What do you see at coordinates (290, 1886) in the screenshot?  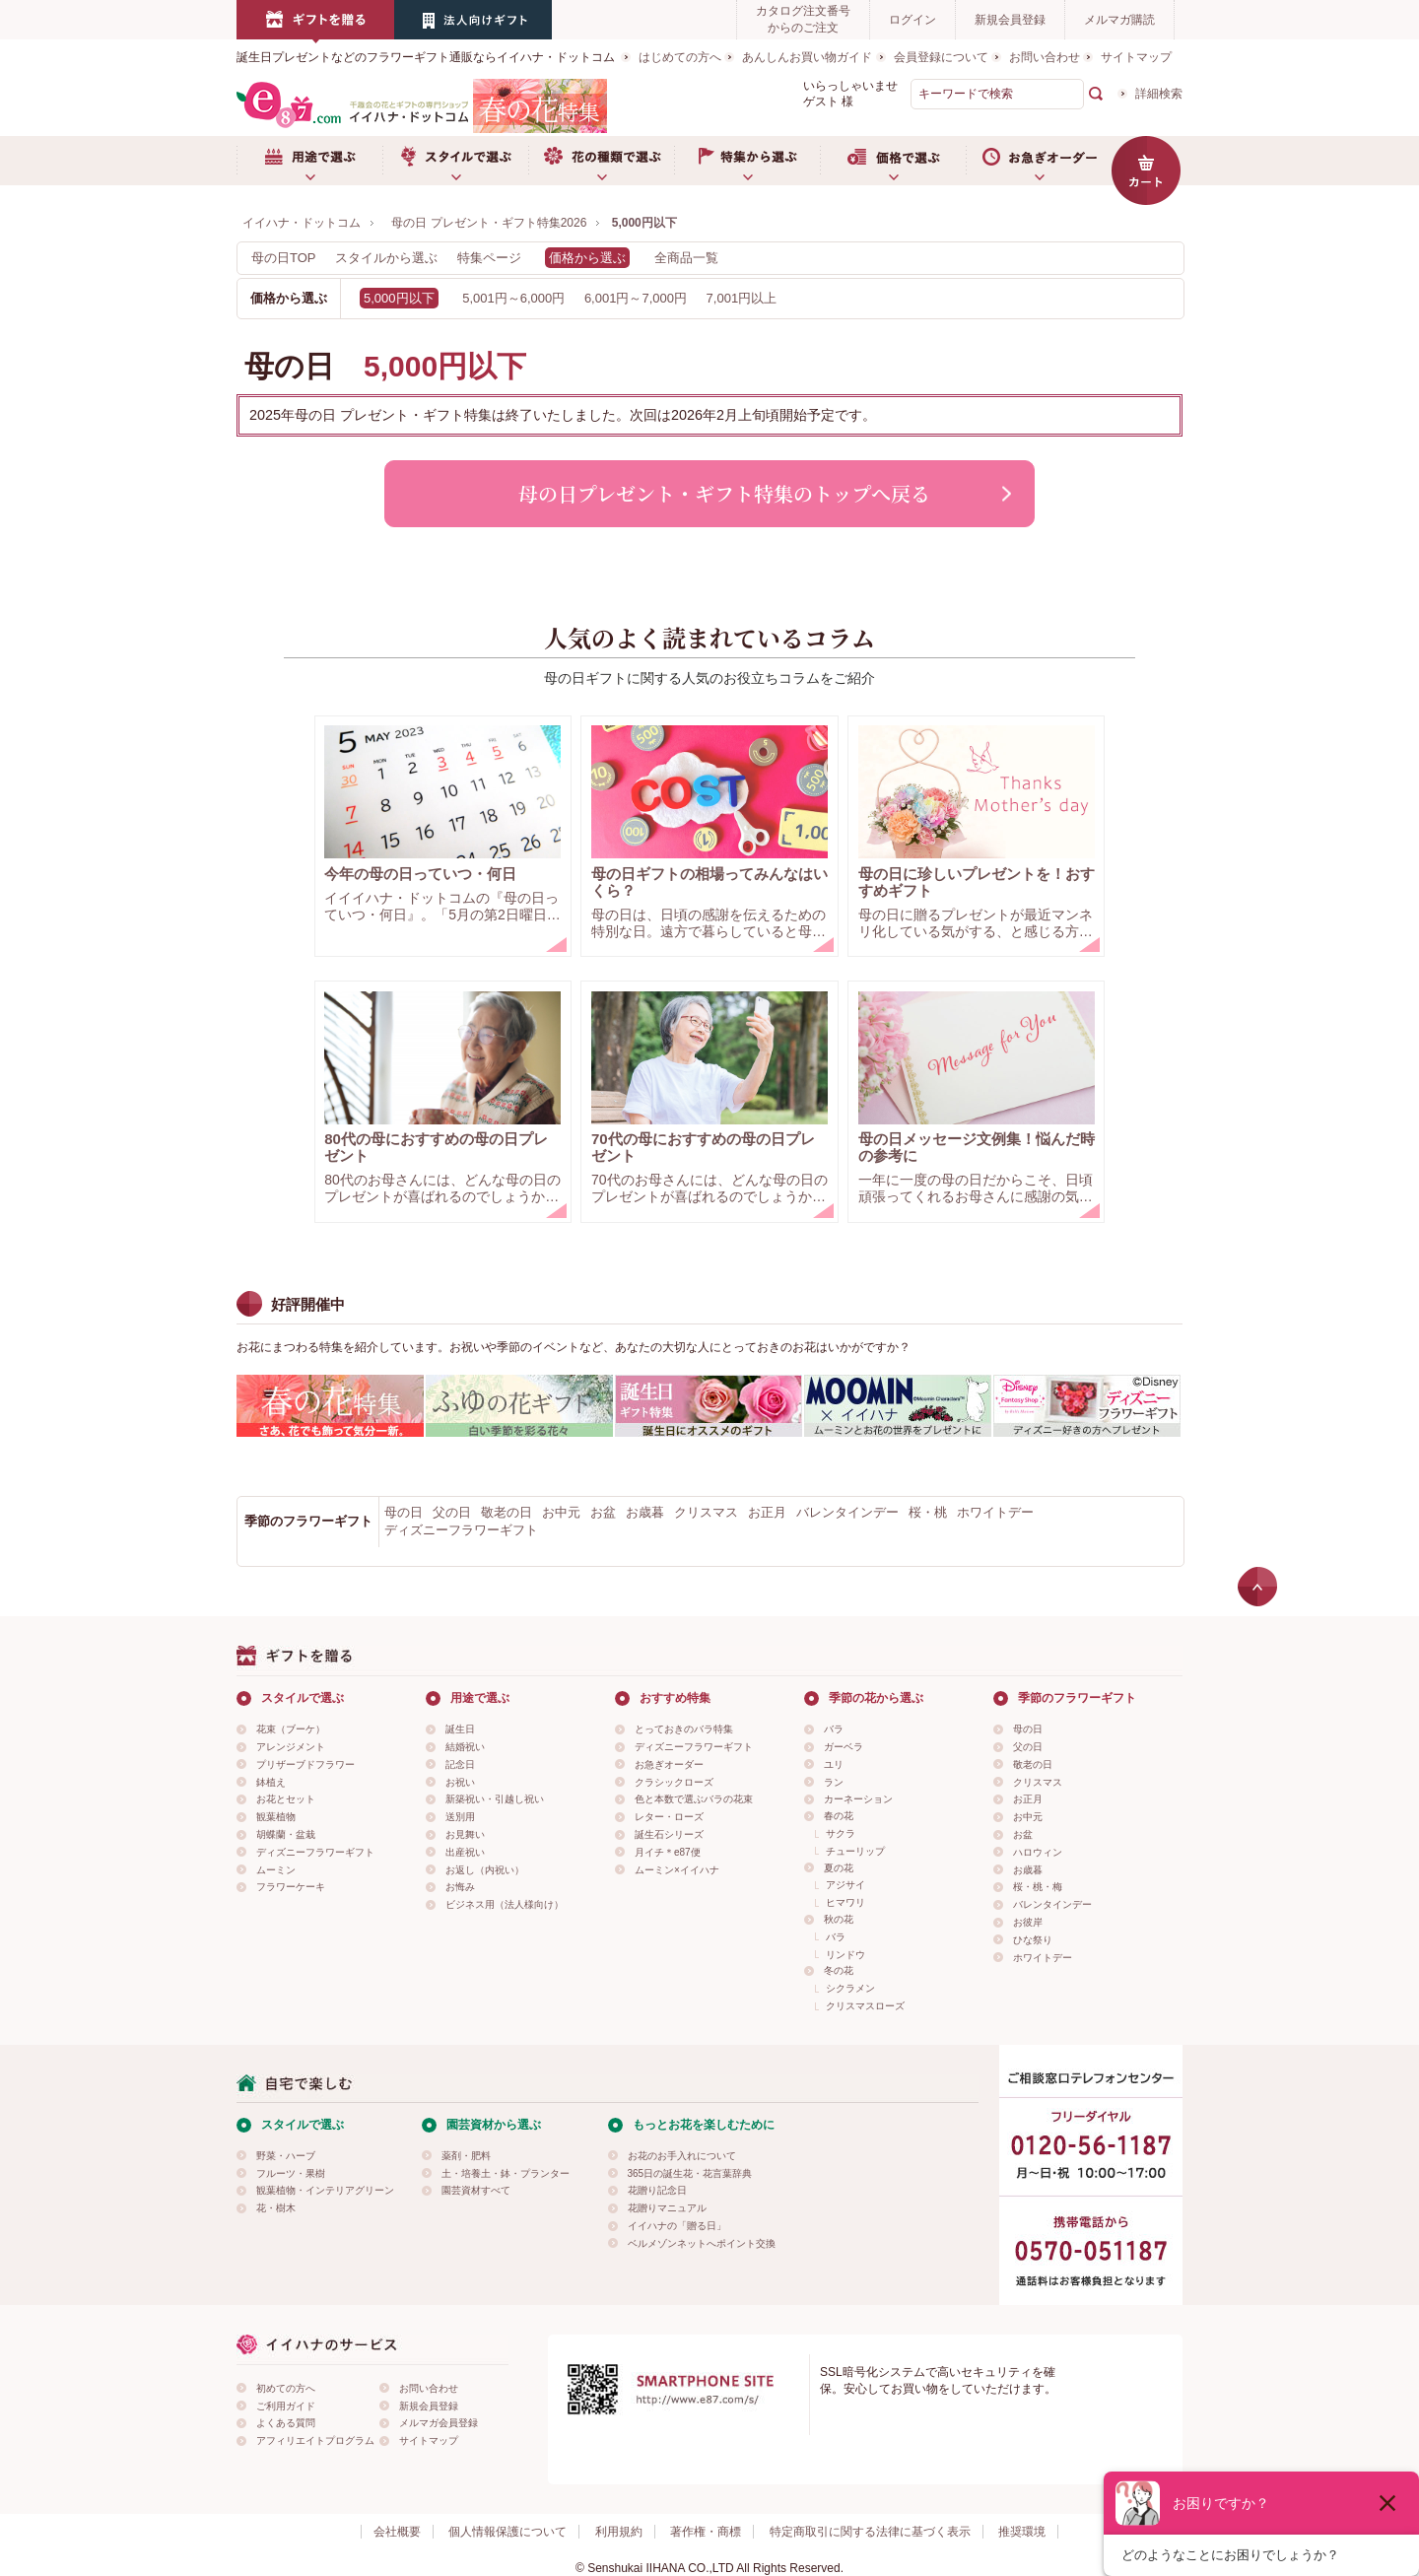 I see `フラワーケーキ` at bounding box center [290, 1886].